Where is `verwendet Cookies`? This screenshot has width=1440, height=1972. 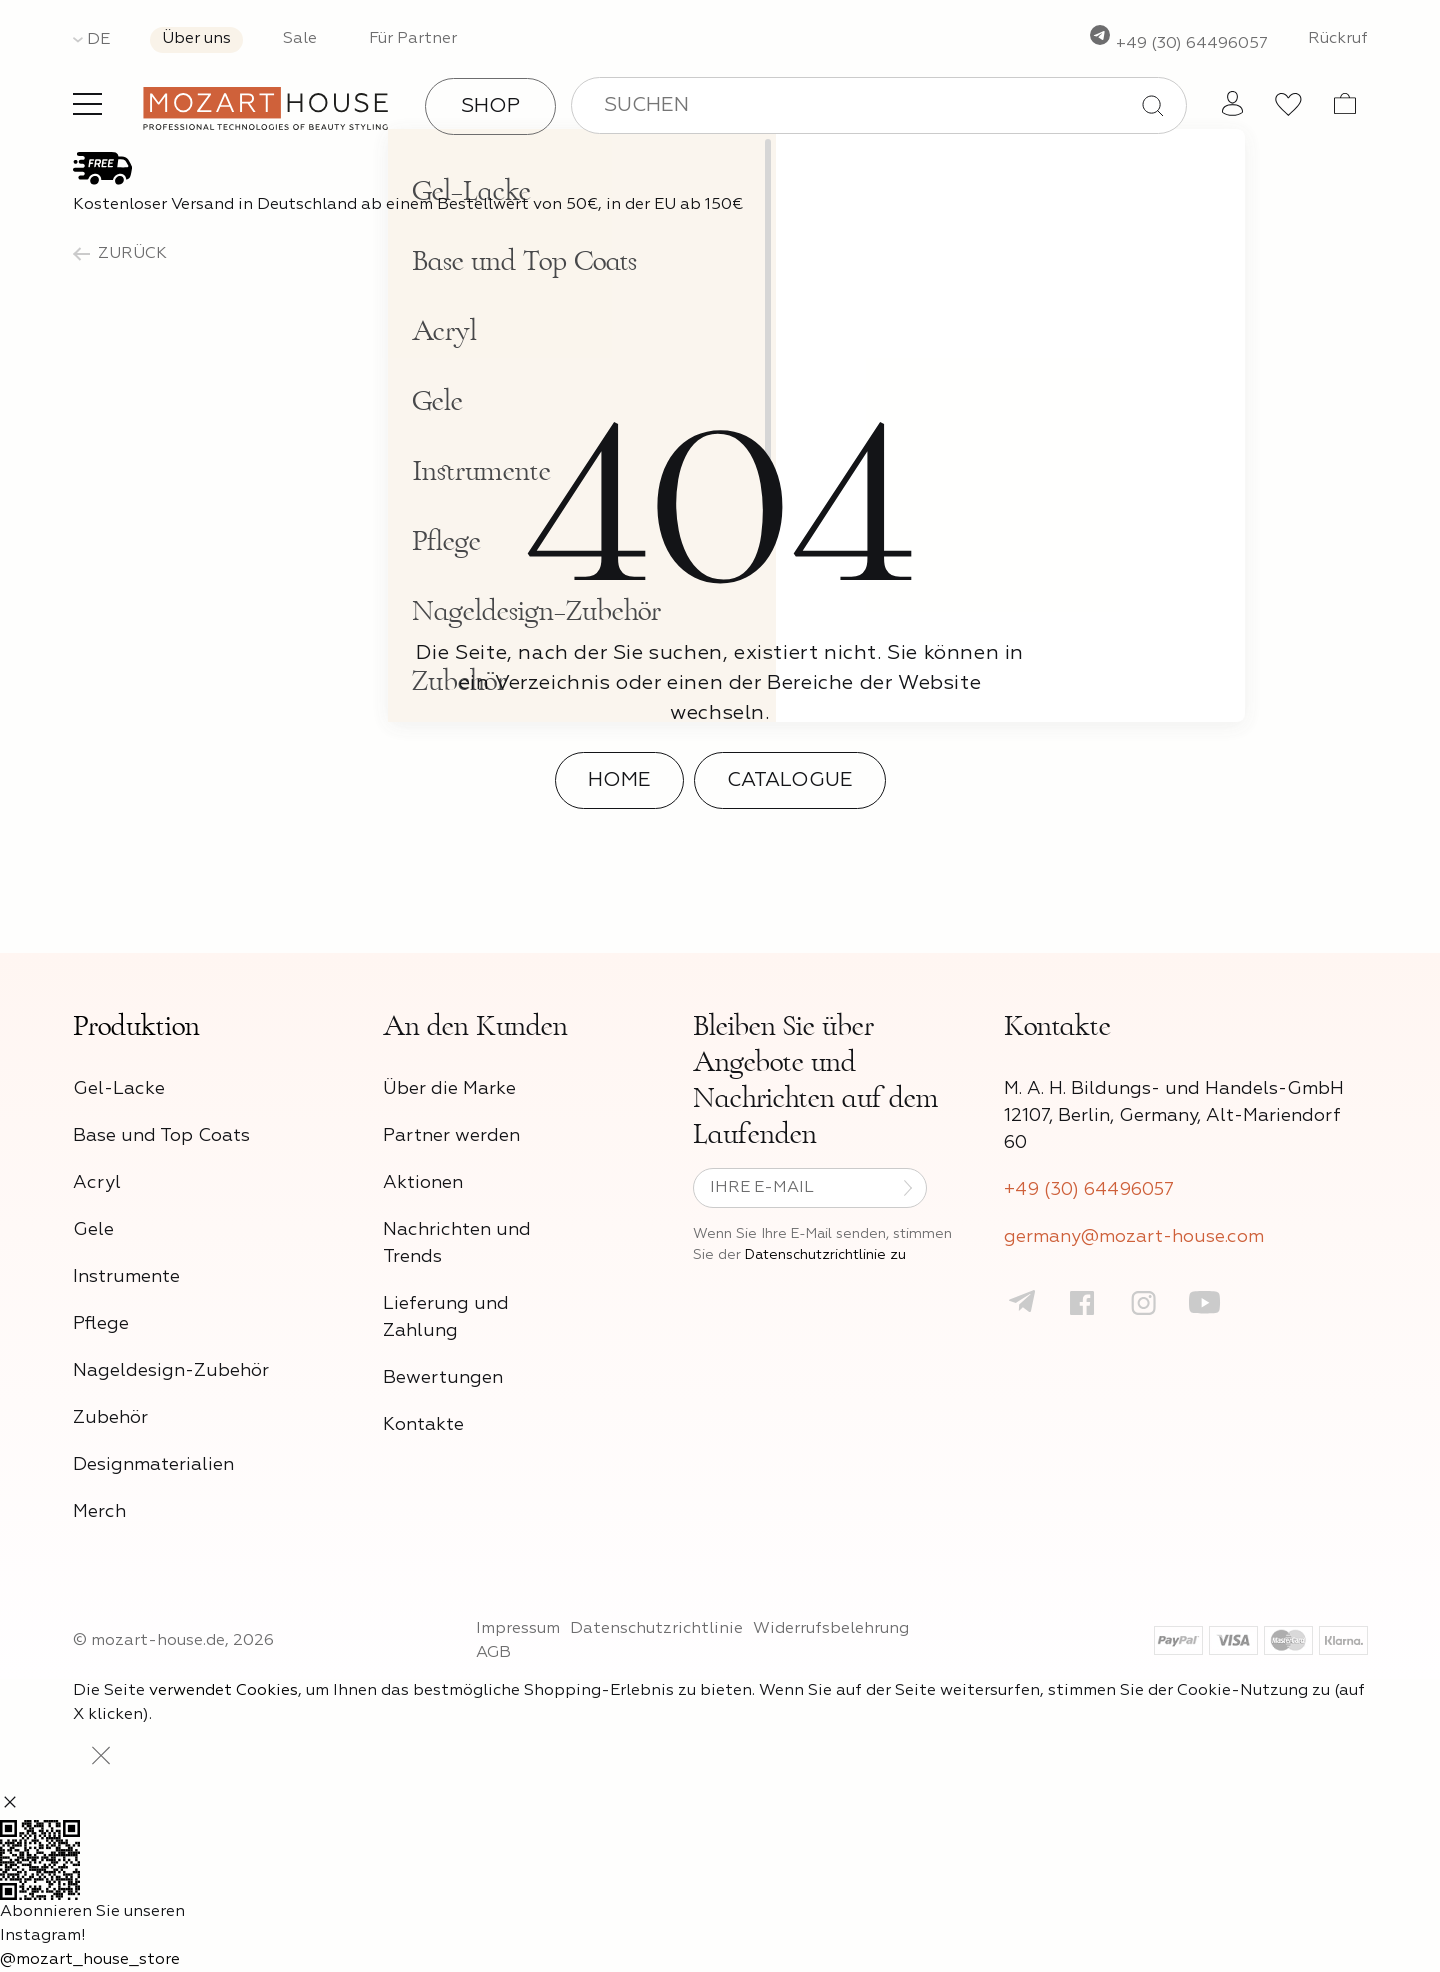 verwendet Cookies is located at coordinates (223, 1691).